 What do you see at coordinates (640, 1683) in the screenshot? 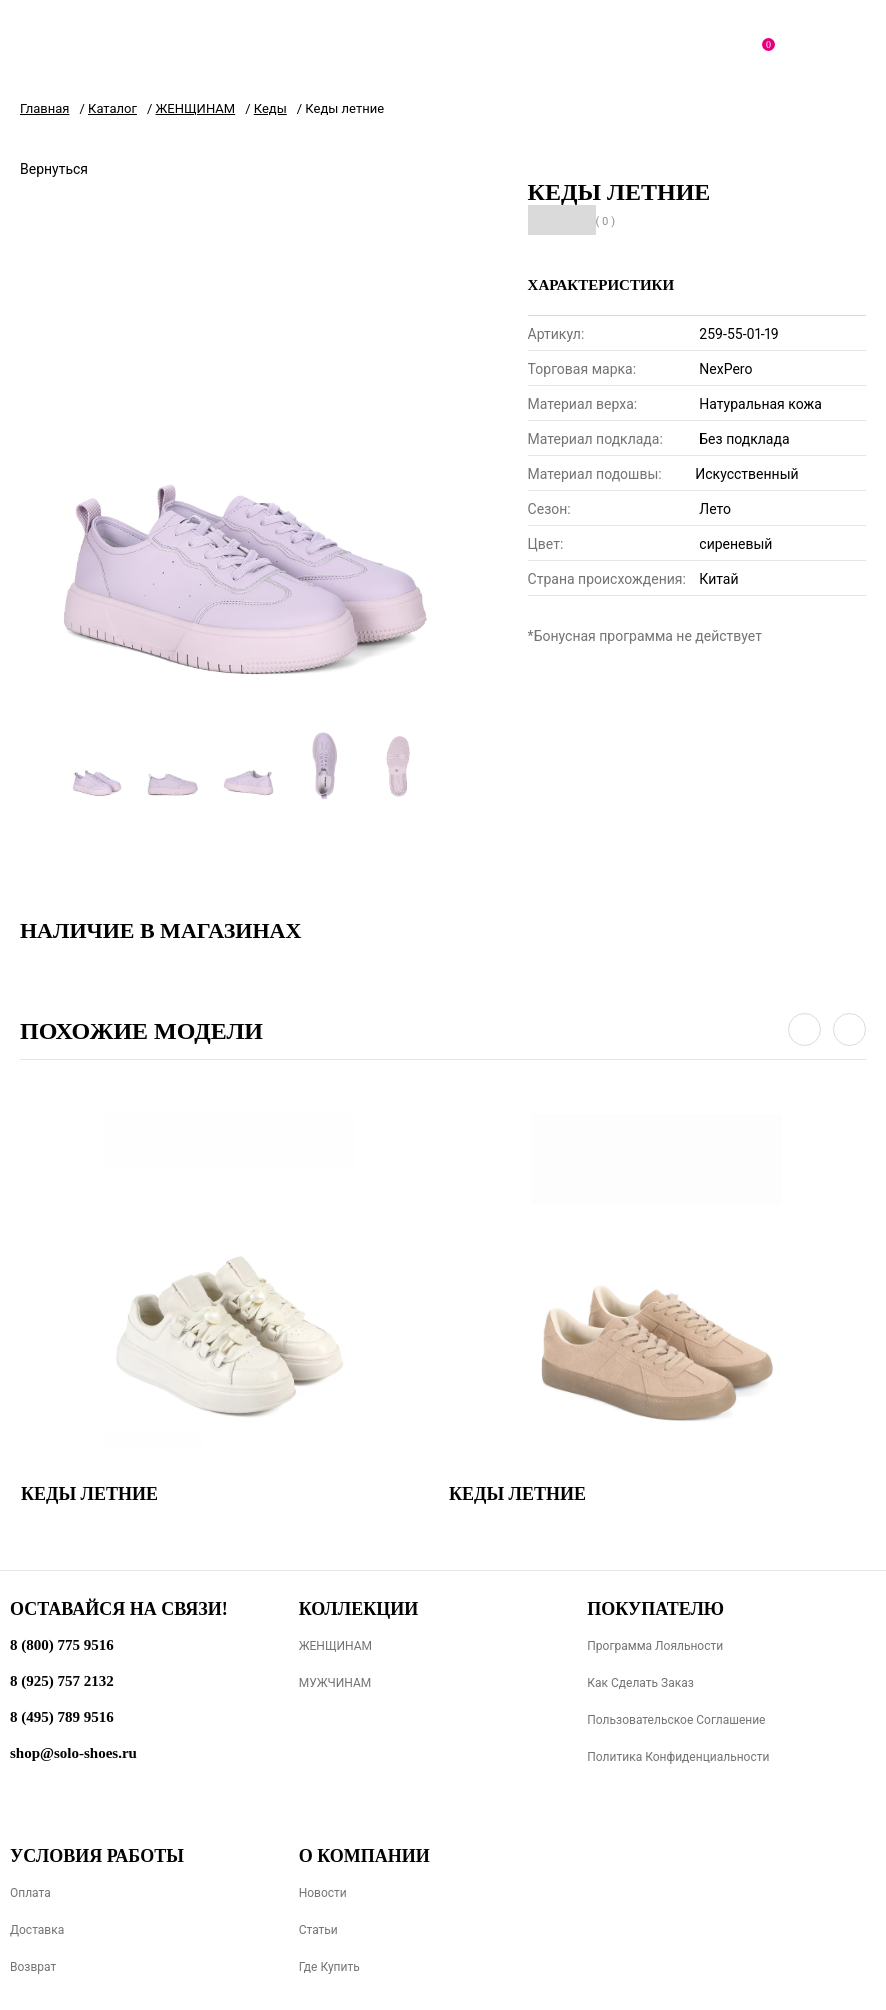
I see `Как сделать заказ` at bounding box center [640, 1683].